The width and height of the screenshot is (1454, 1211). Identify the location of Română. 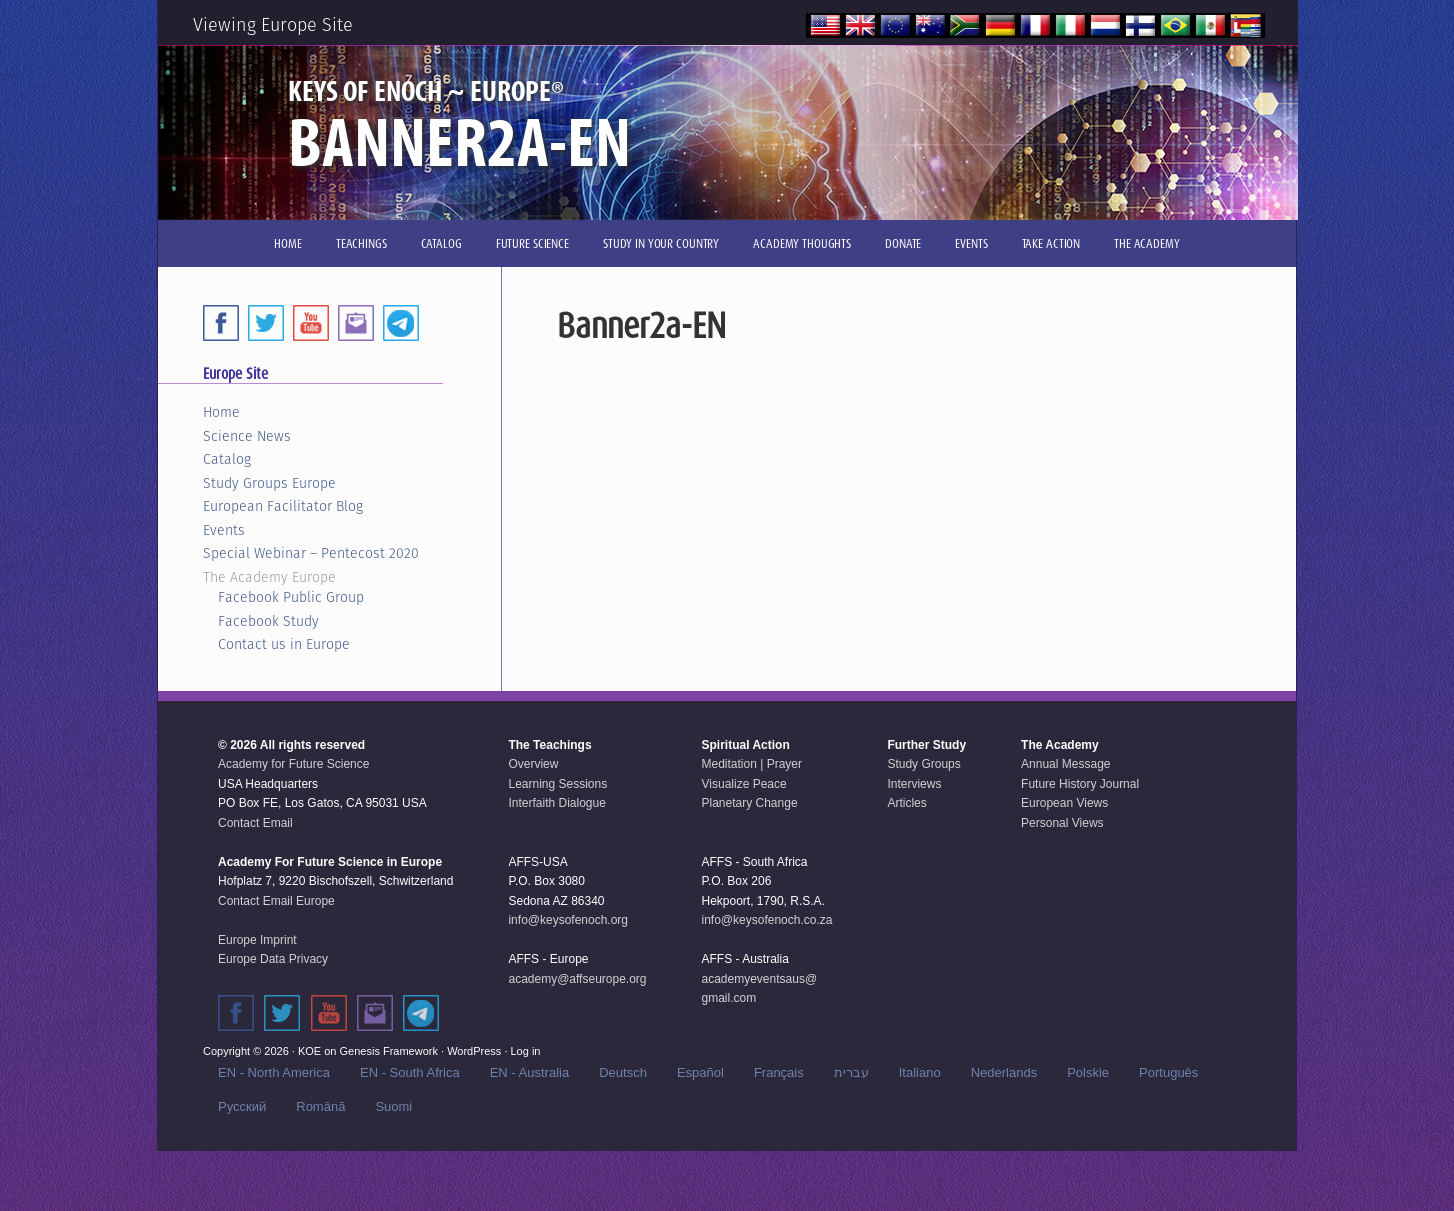
(320, 1106).